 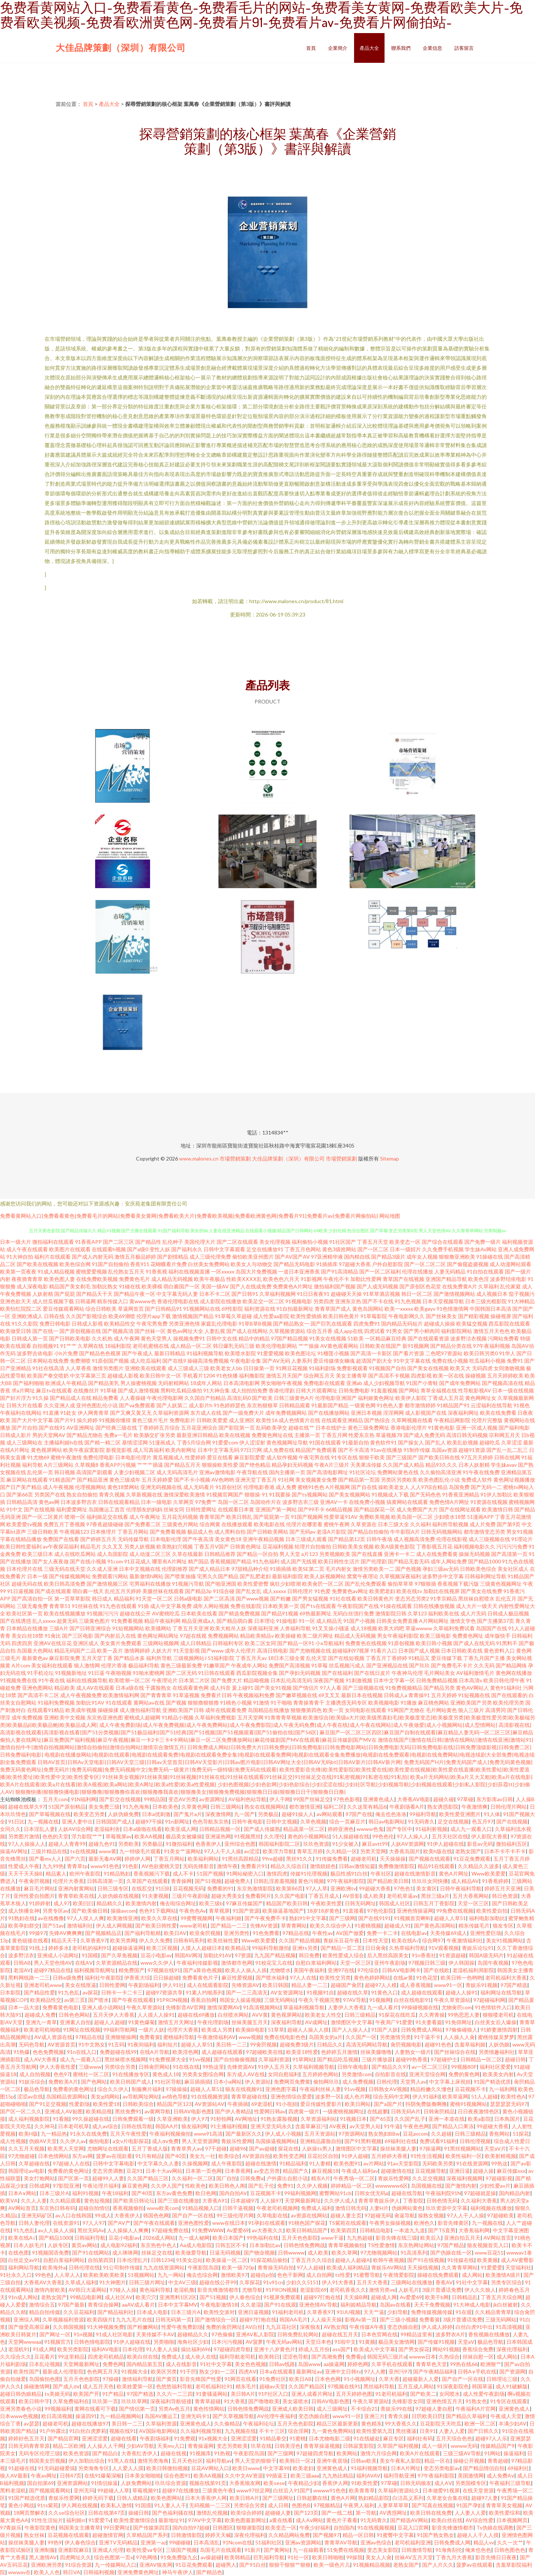 I want to click on 另类天堂网, so click(x=373, y=1851).